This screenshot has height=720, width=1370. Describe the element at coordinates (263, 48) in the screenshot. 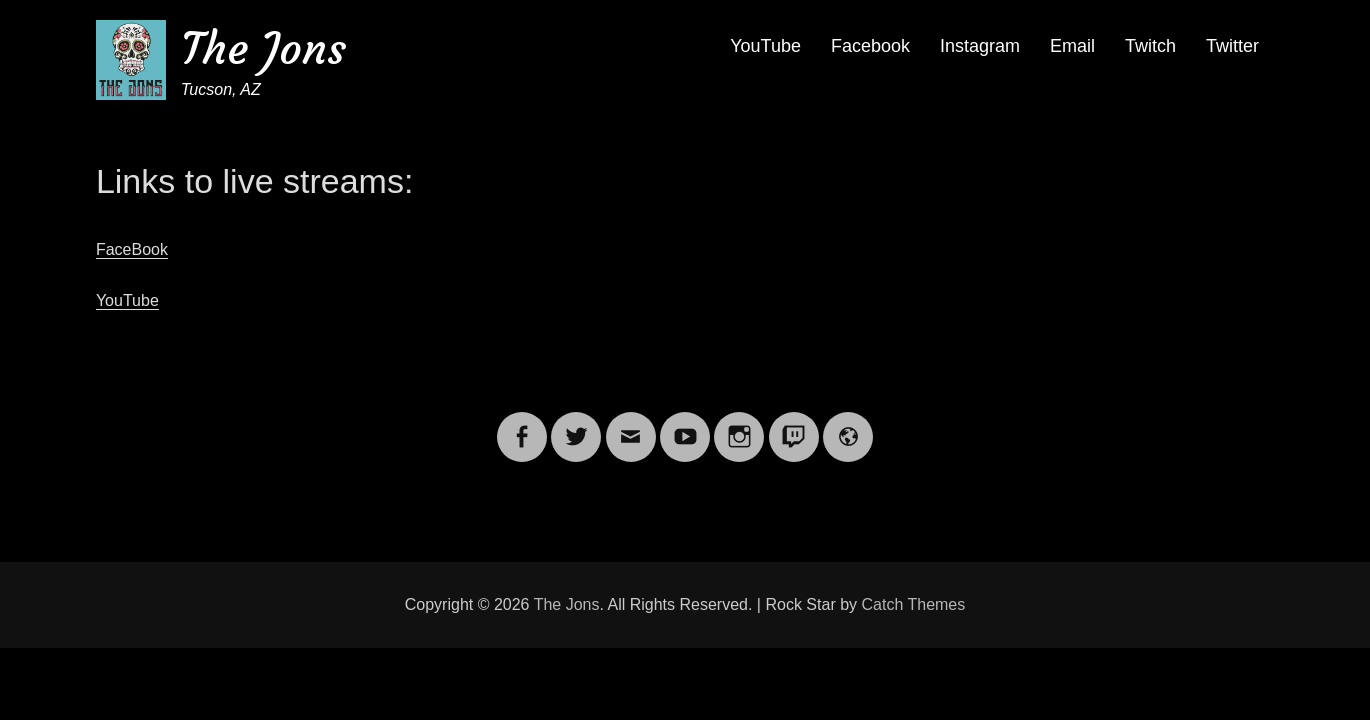

I see `The Jons` at that location.